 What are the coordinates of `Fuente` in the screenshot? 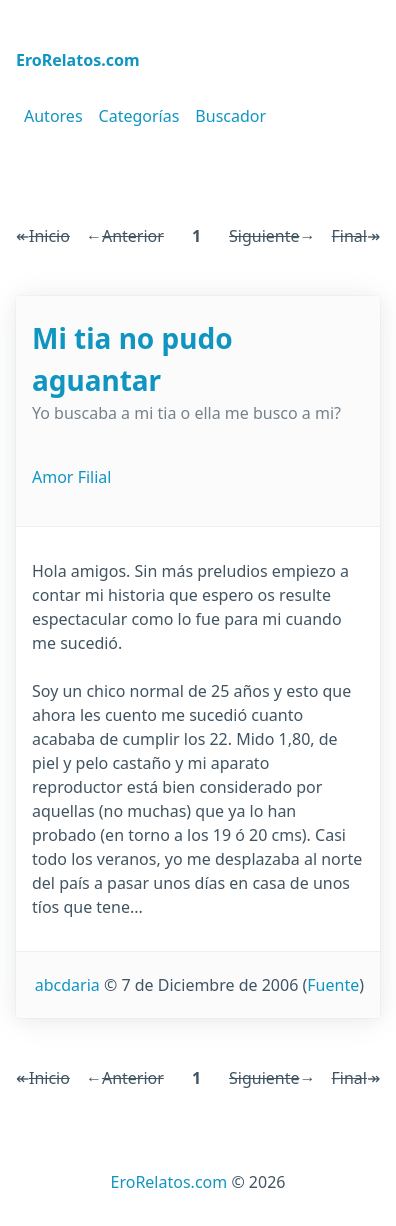 It's located at (333, 985).